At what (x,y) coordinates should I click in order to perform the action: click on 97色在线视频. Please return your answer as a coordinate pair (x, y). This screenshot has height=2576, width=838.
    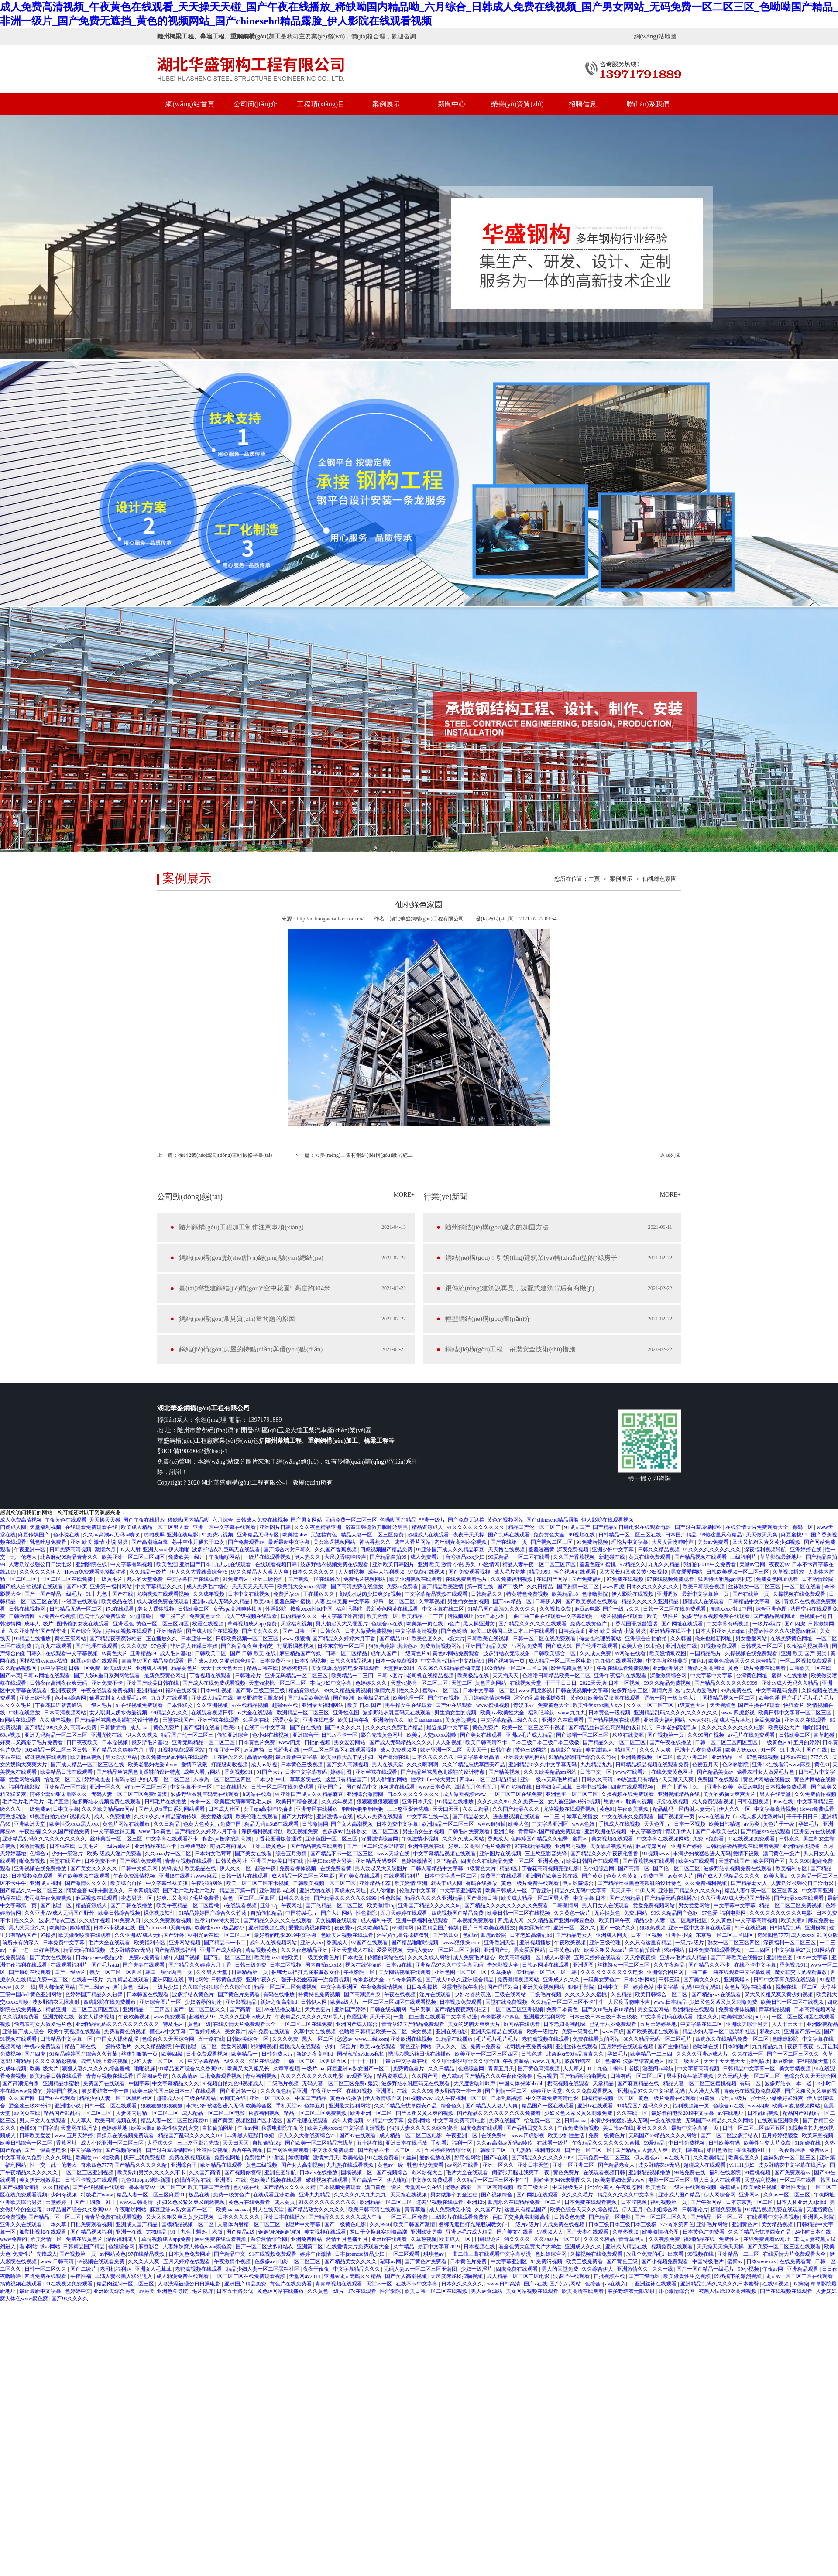
    Looking at the image, I should click on (762, 1757).